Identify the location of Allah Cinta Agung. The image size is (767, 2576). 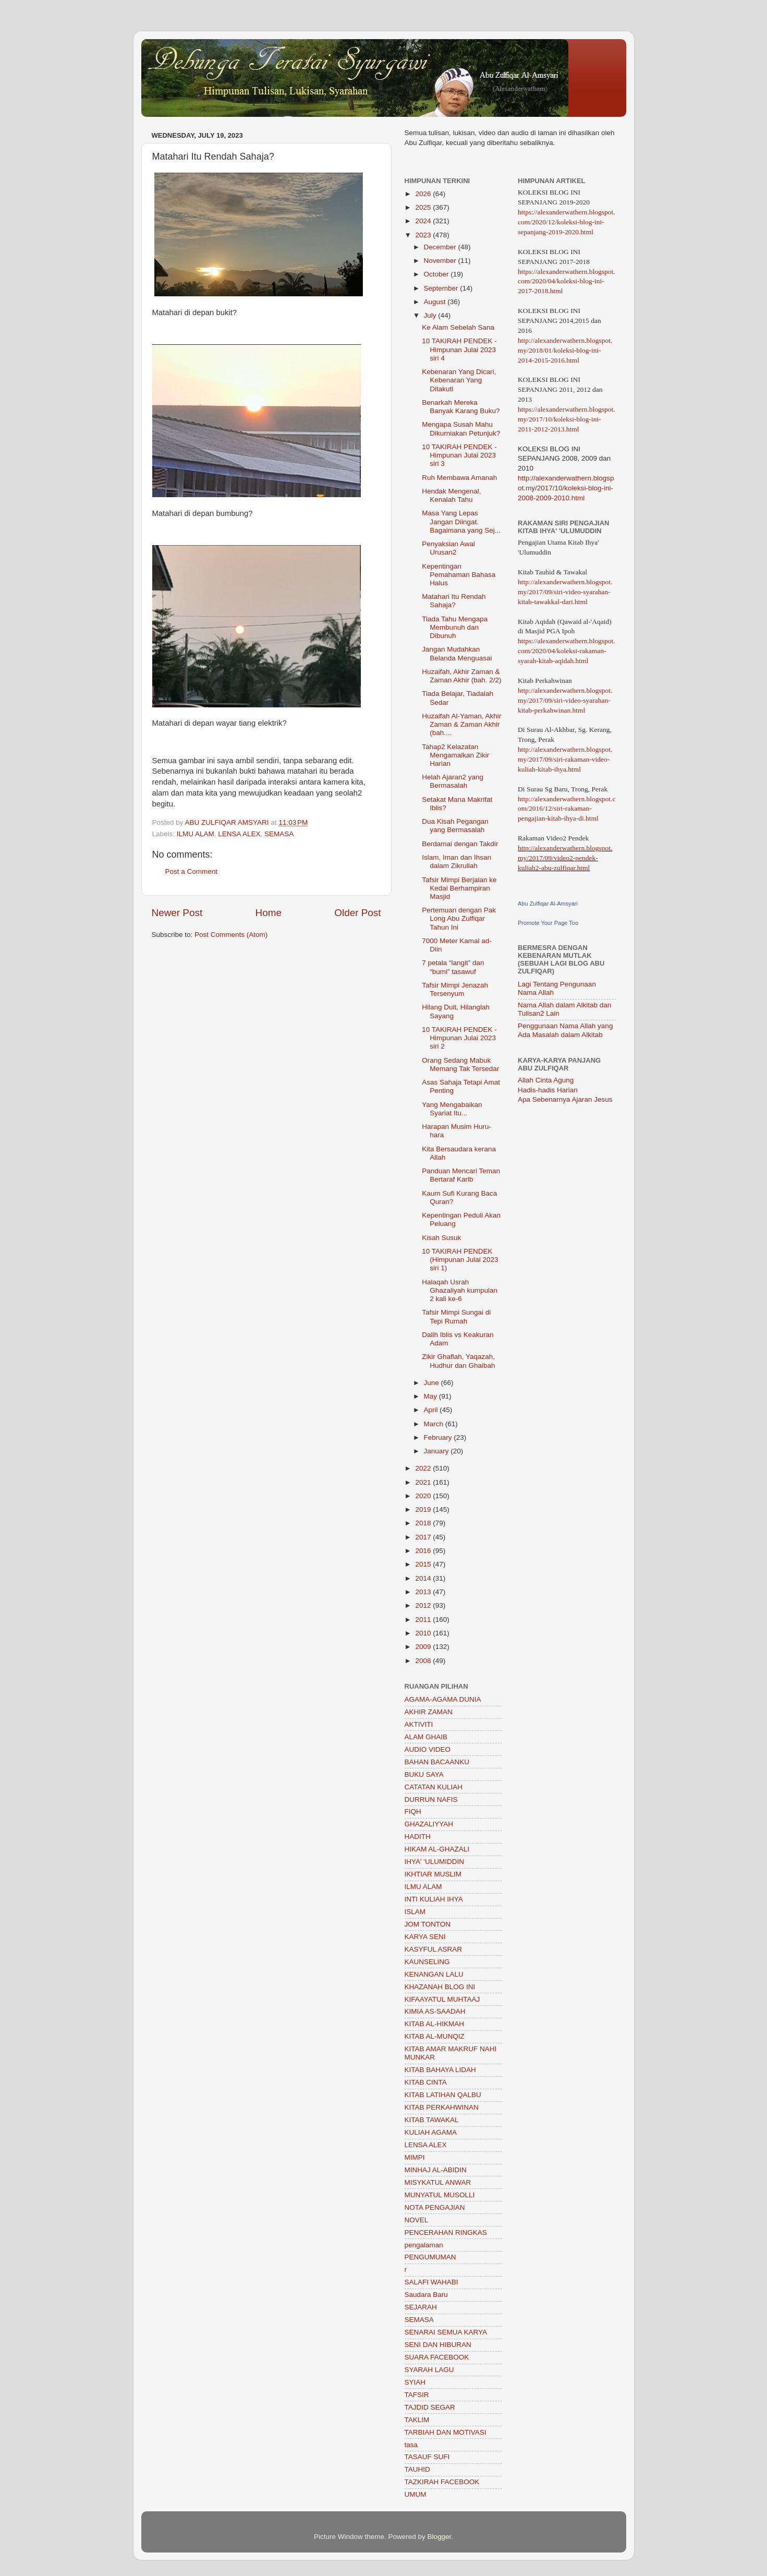
(546, 1080).